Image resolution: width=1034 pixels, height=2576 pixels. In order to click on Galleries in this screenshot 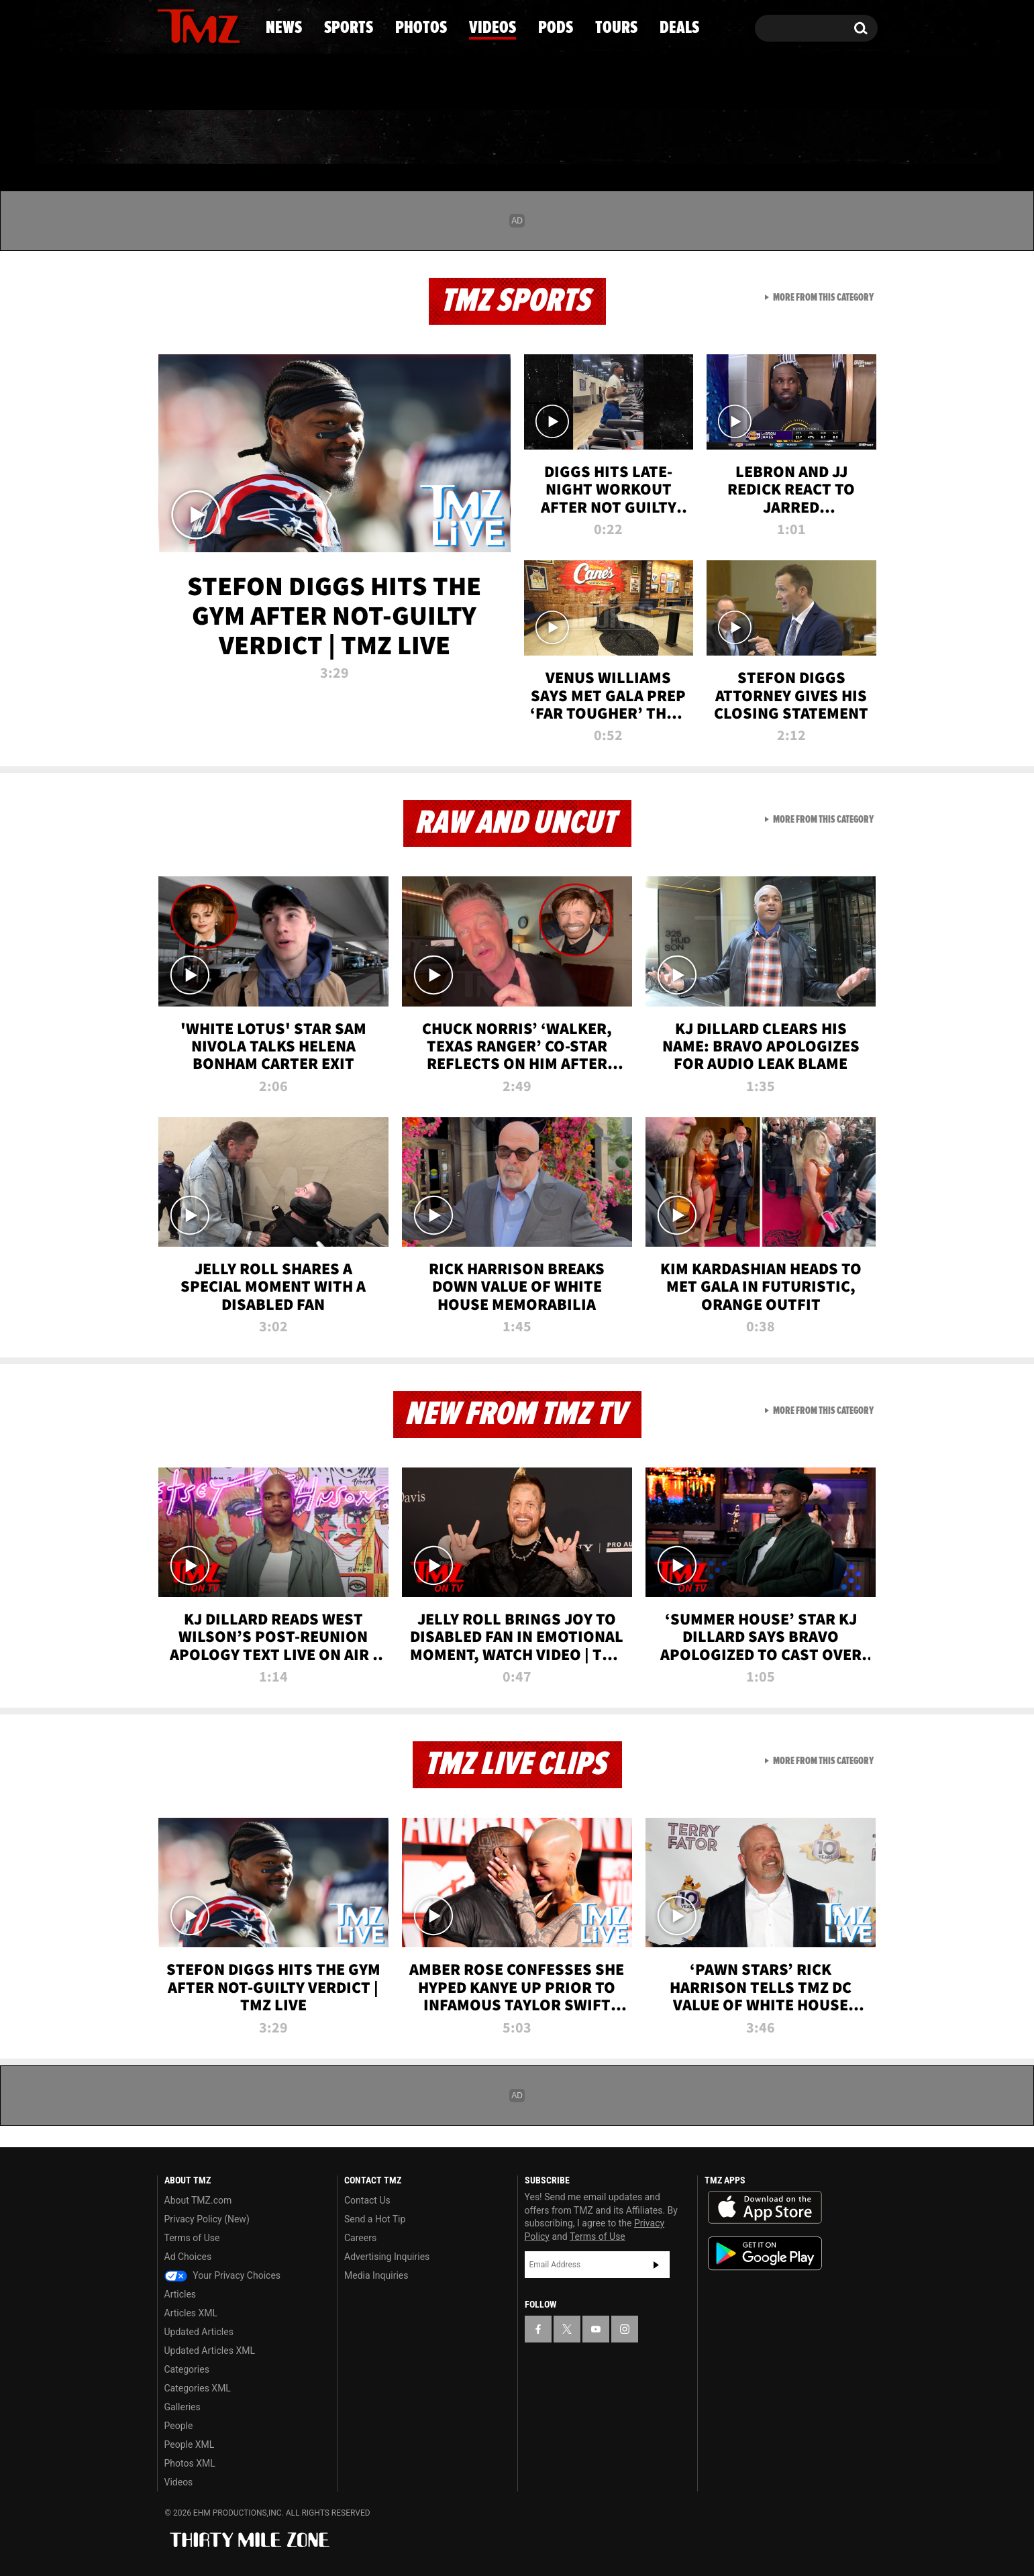, I will do `click(182, 2407)`.